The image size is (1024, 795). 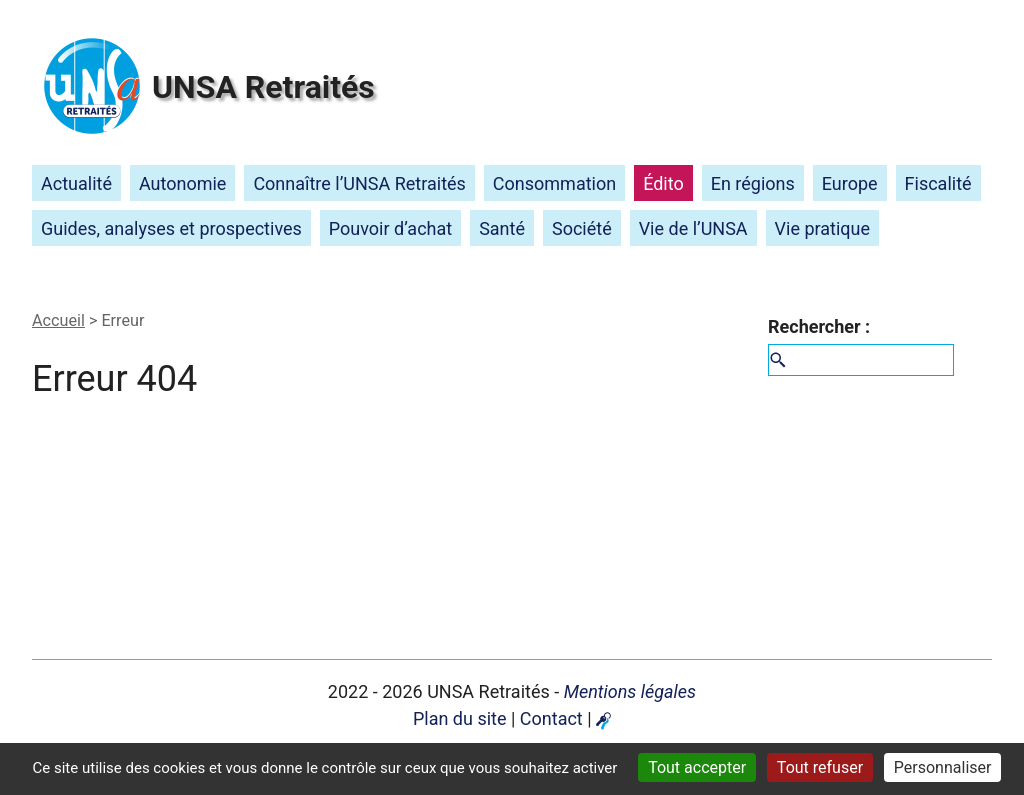 I want to click on Édito, so click(x=663, y=183).